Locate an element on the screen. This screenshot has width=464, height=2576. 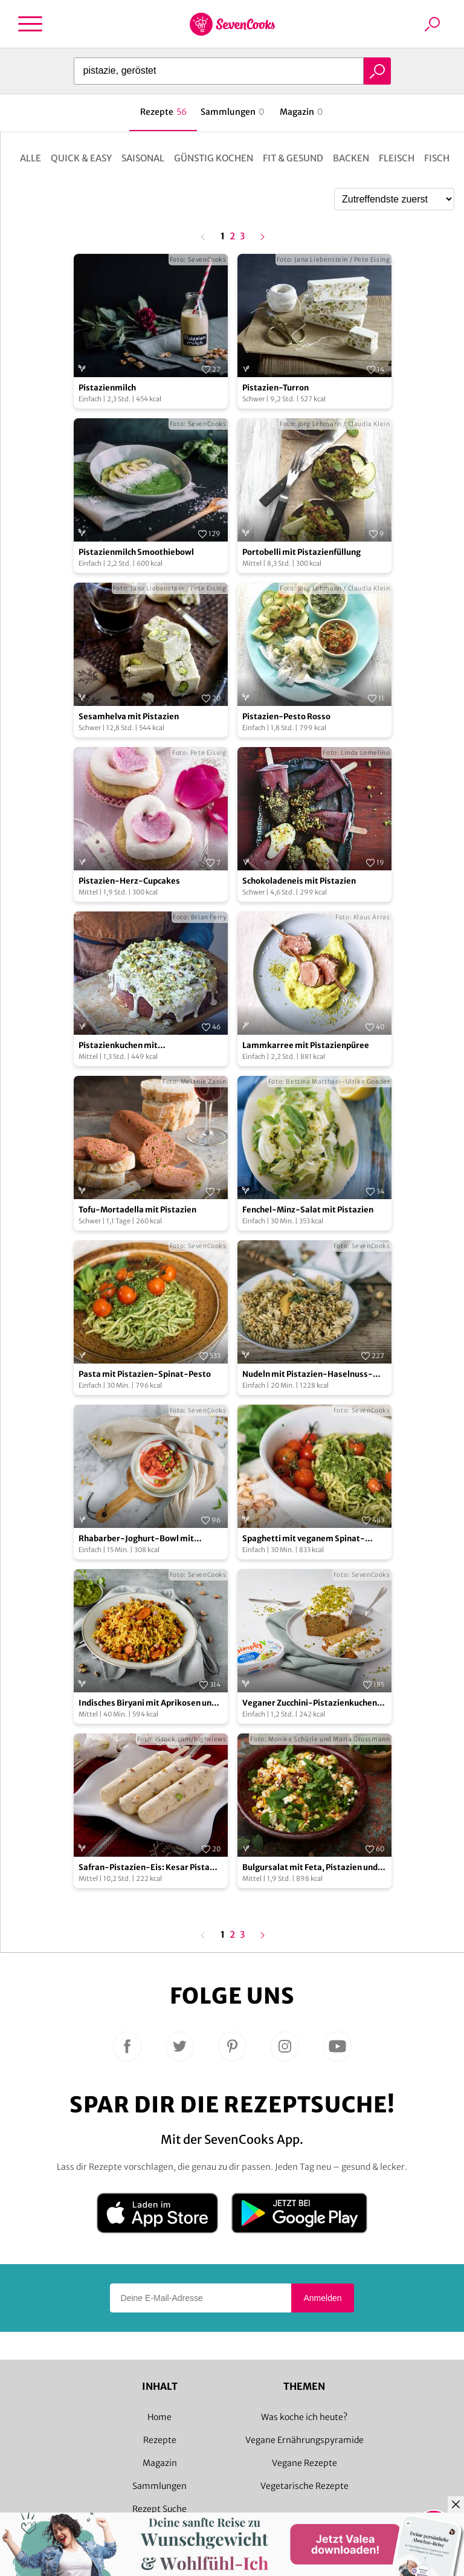
Quick & Easy is located at coordinates (81, 158).